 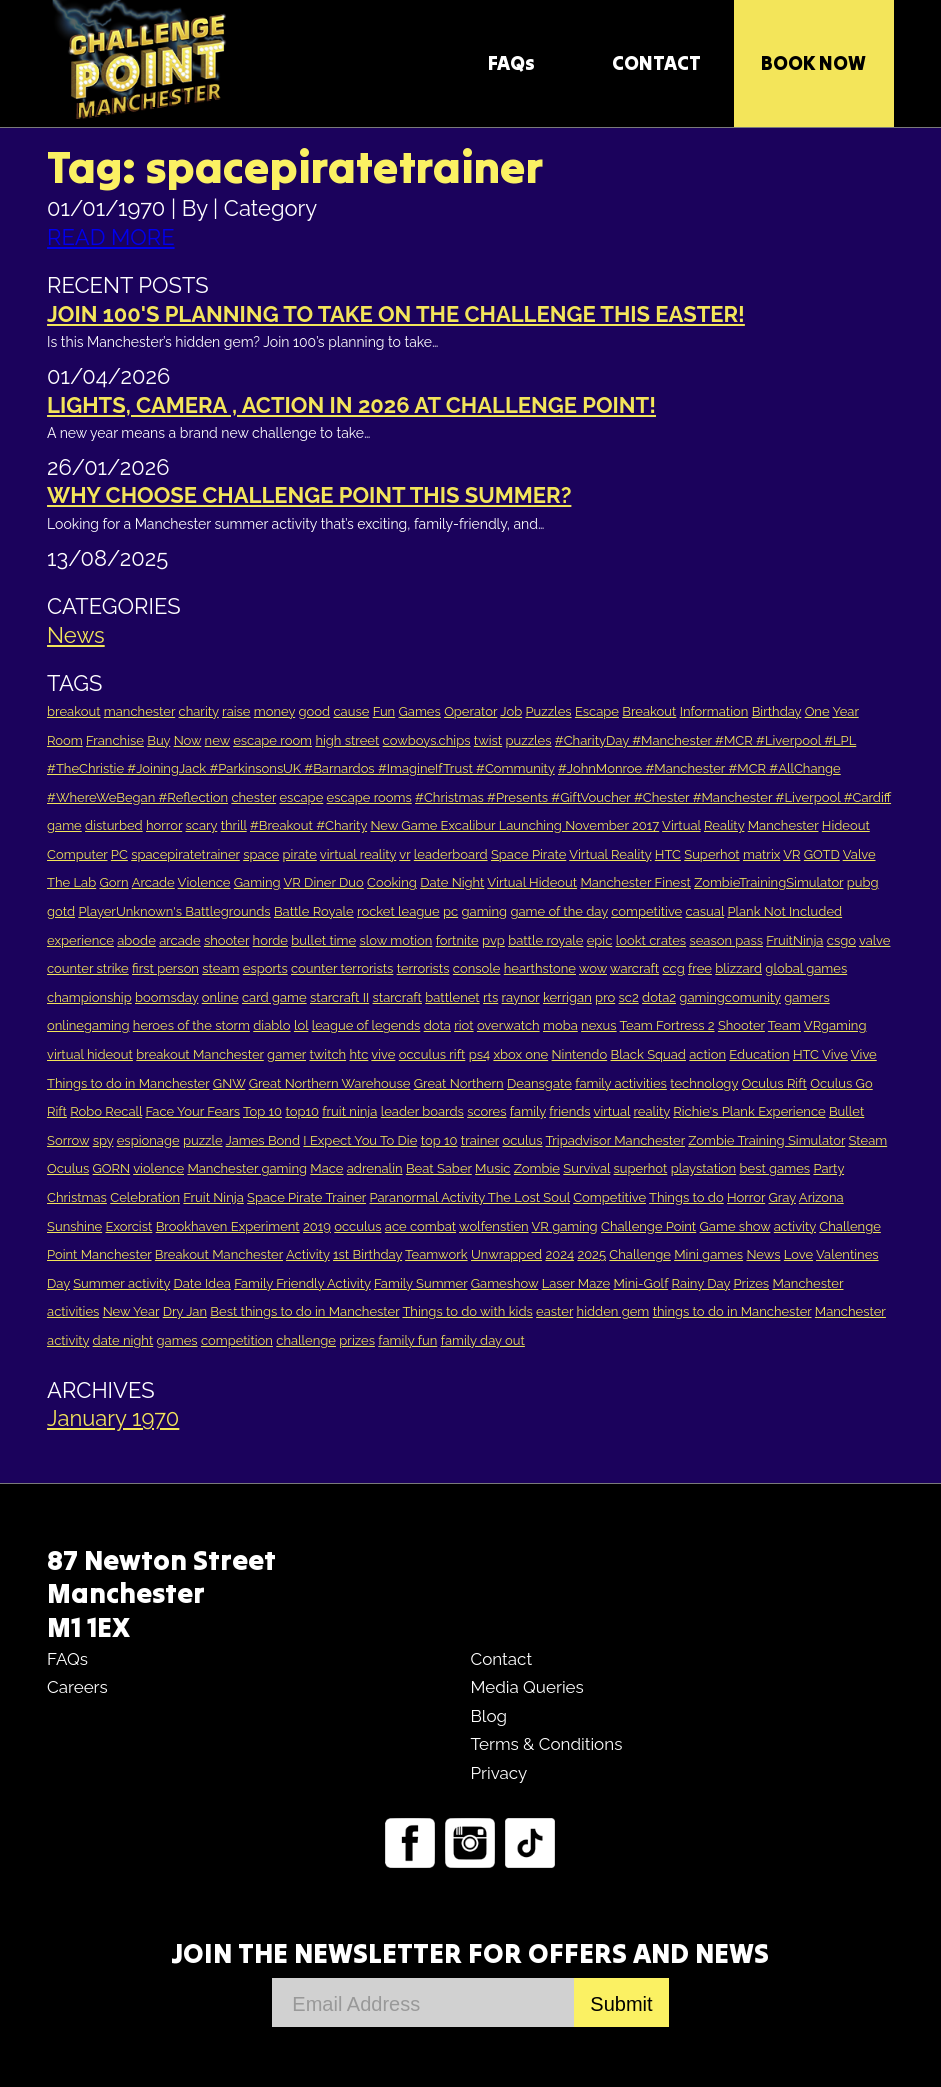 What do you see at coordinates (358, 854) in the screenshot?
I see `virtual reality` at bounding box center [358, 854].